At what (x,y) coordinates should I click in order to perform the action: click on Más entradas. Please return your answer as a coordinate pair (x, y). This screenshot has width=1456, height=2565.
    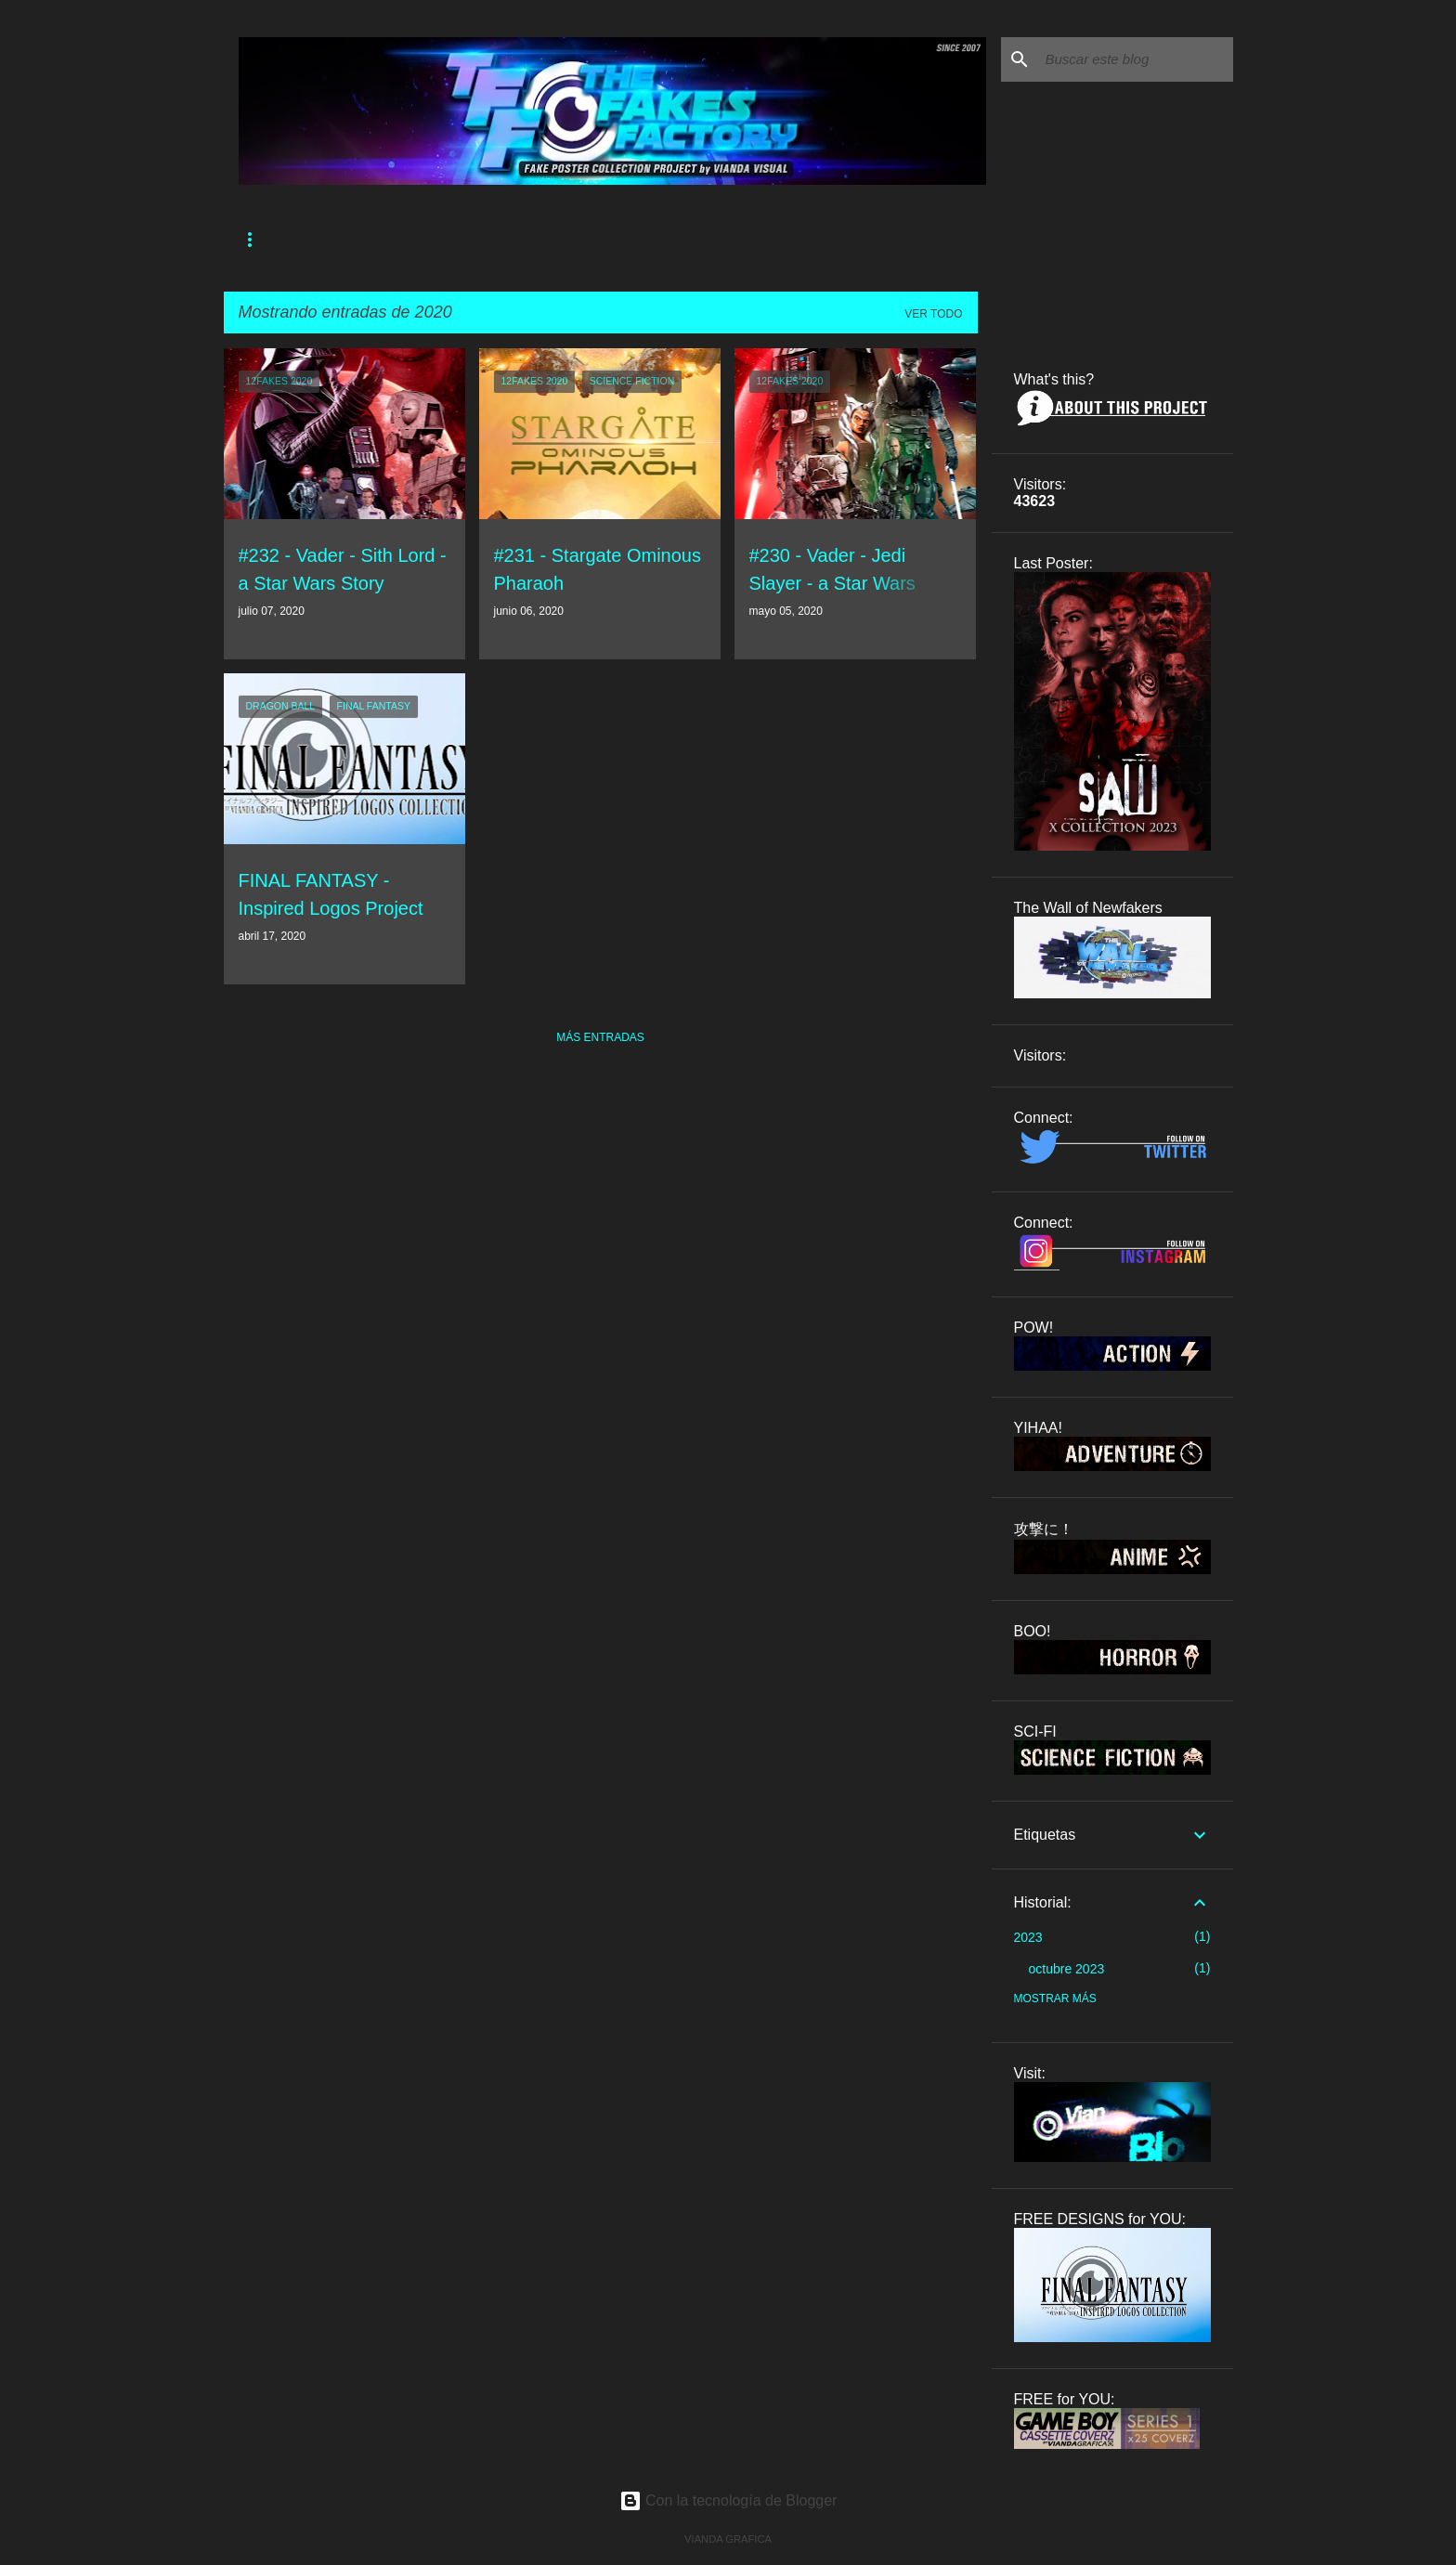
    Looking at the image, I should click on (600, 1037).